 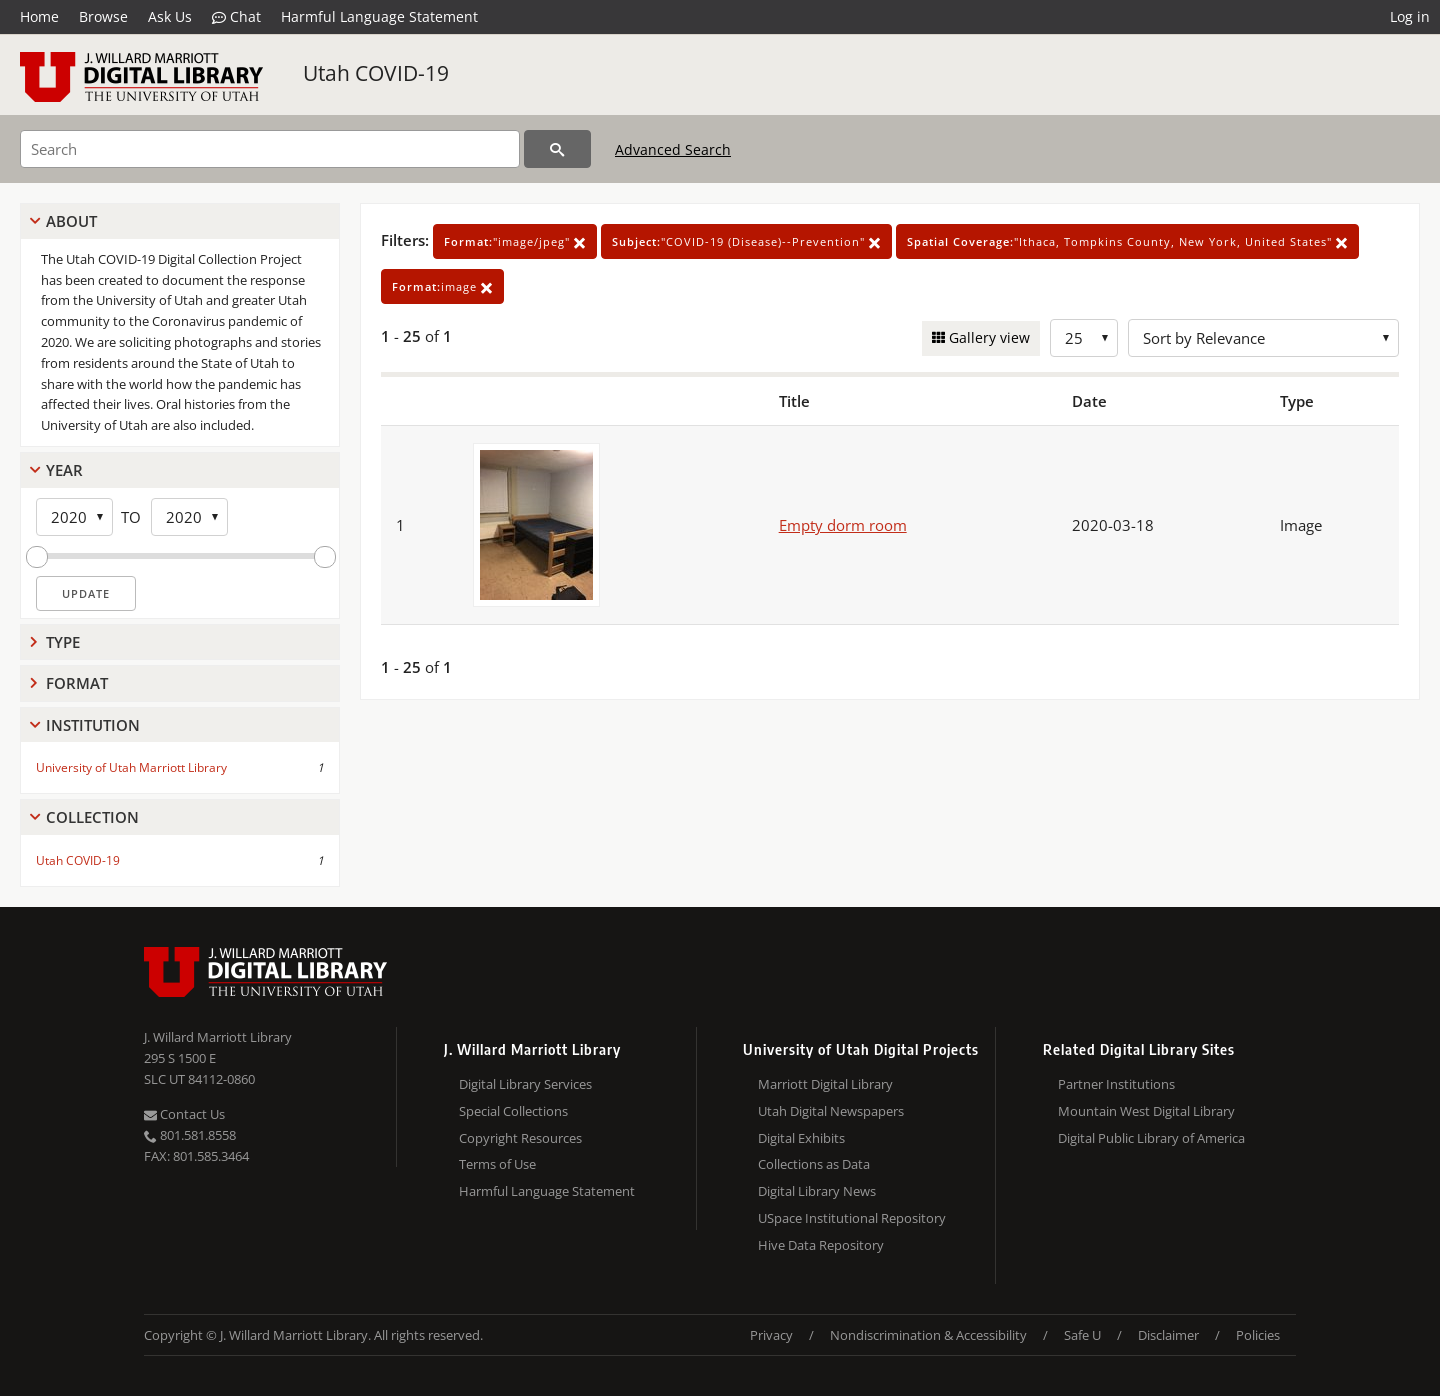 What do you see at coordinates (746, 241) in the screenshot?
I see `"COVID-19 (Disease)--Prevention"` at bounding box center [746, 241].